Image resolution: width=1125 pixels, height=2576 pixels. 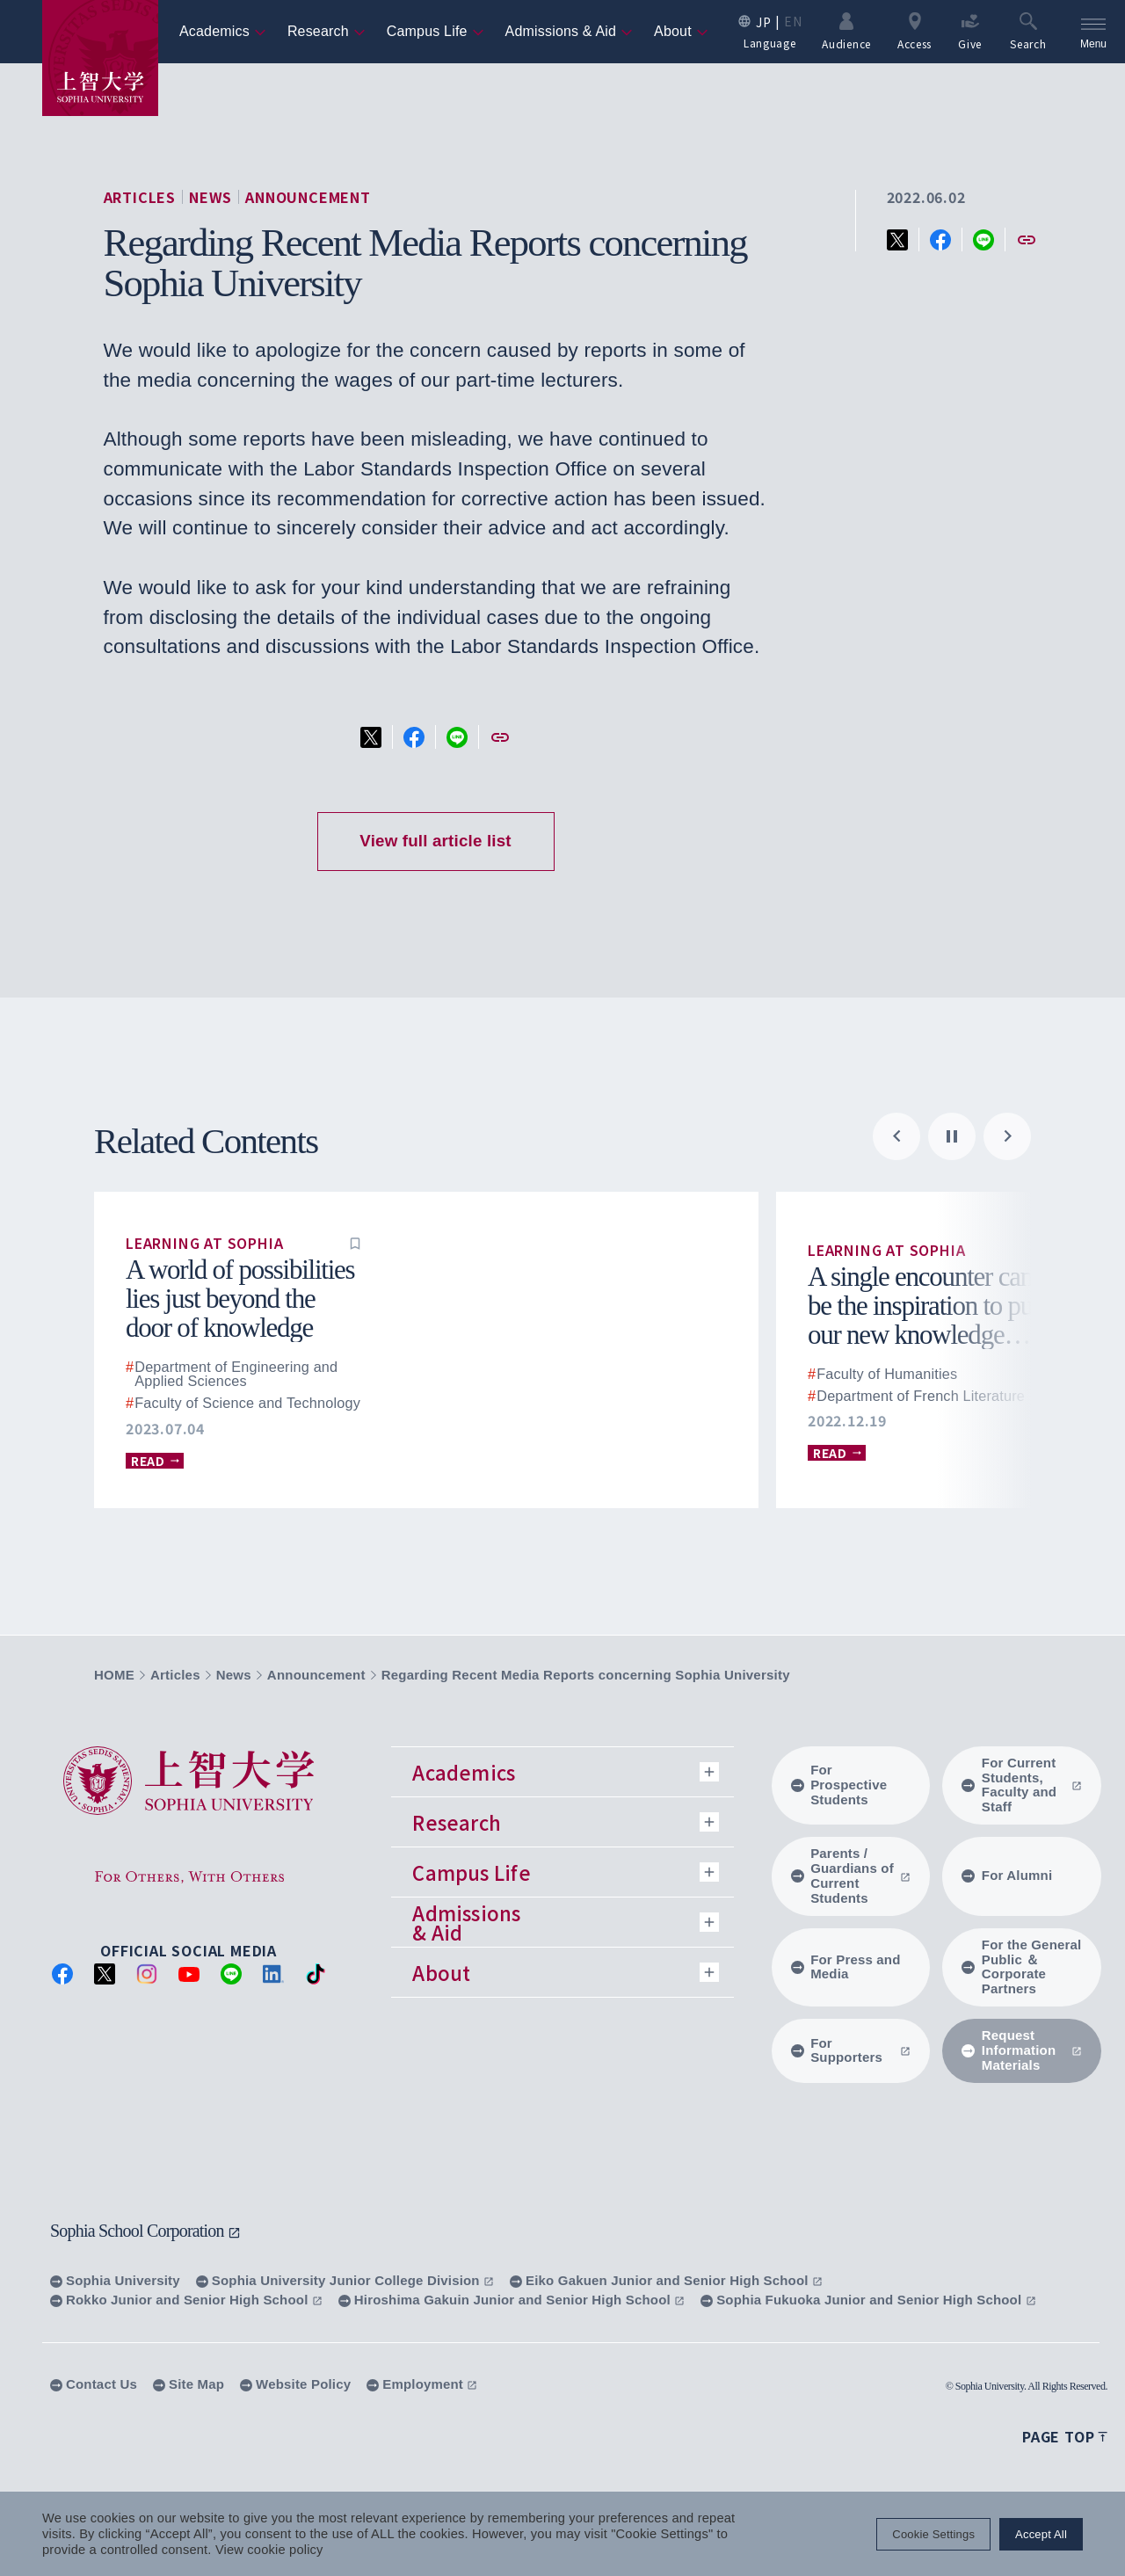 What do you see at coordinates (896, 1136) in the screenshot?
I see `[Go to last slide]` at bounding box center [896, 1136].